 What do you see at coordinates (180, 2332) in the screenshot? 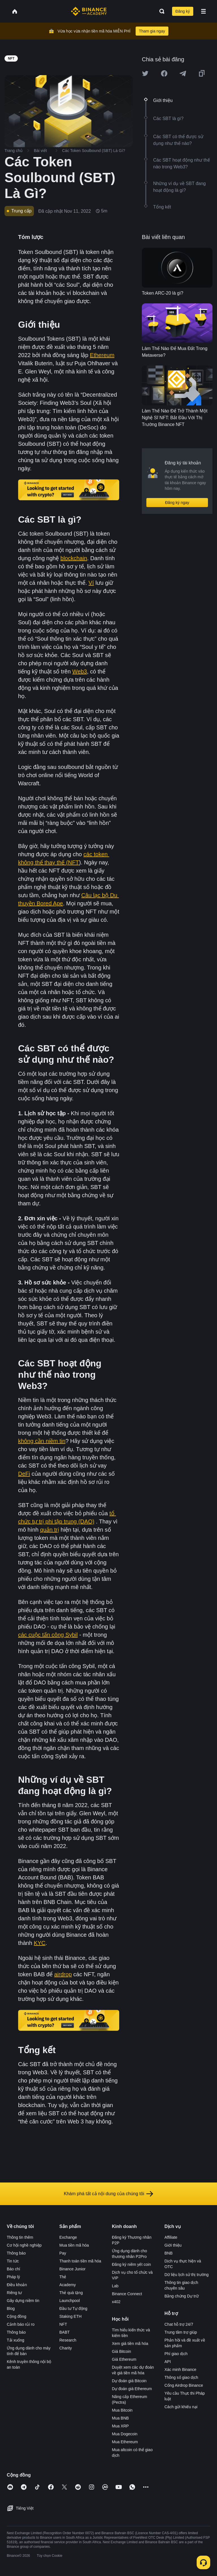
I see `Trung tâm trợ giúp` at bounding box center [180, 2332].